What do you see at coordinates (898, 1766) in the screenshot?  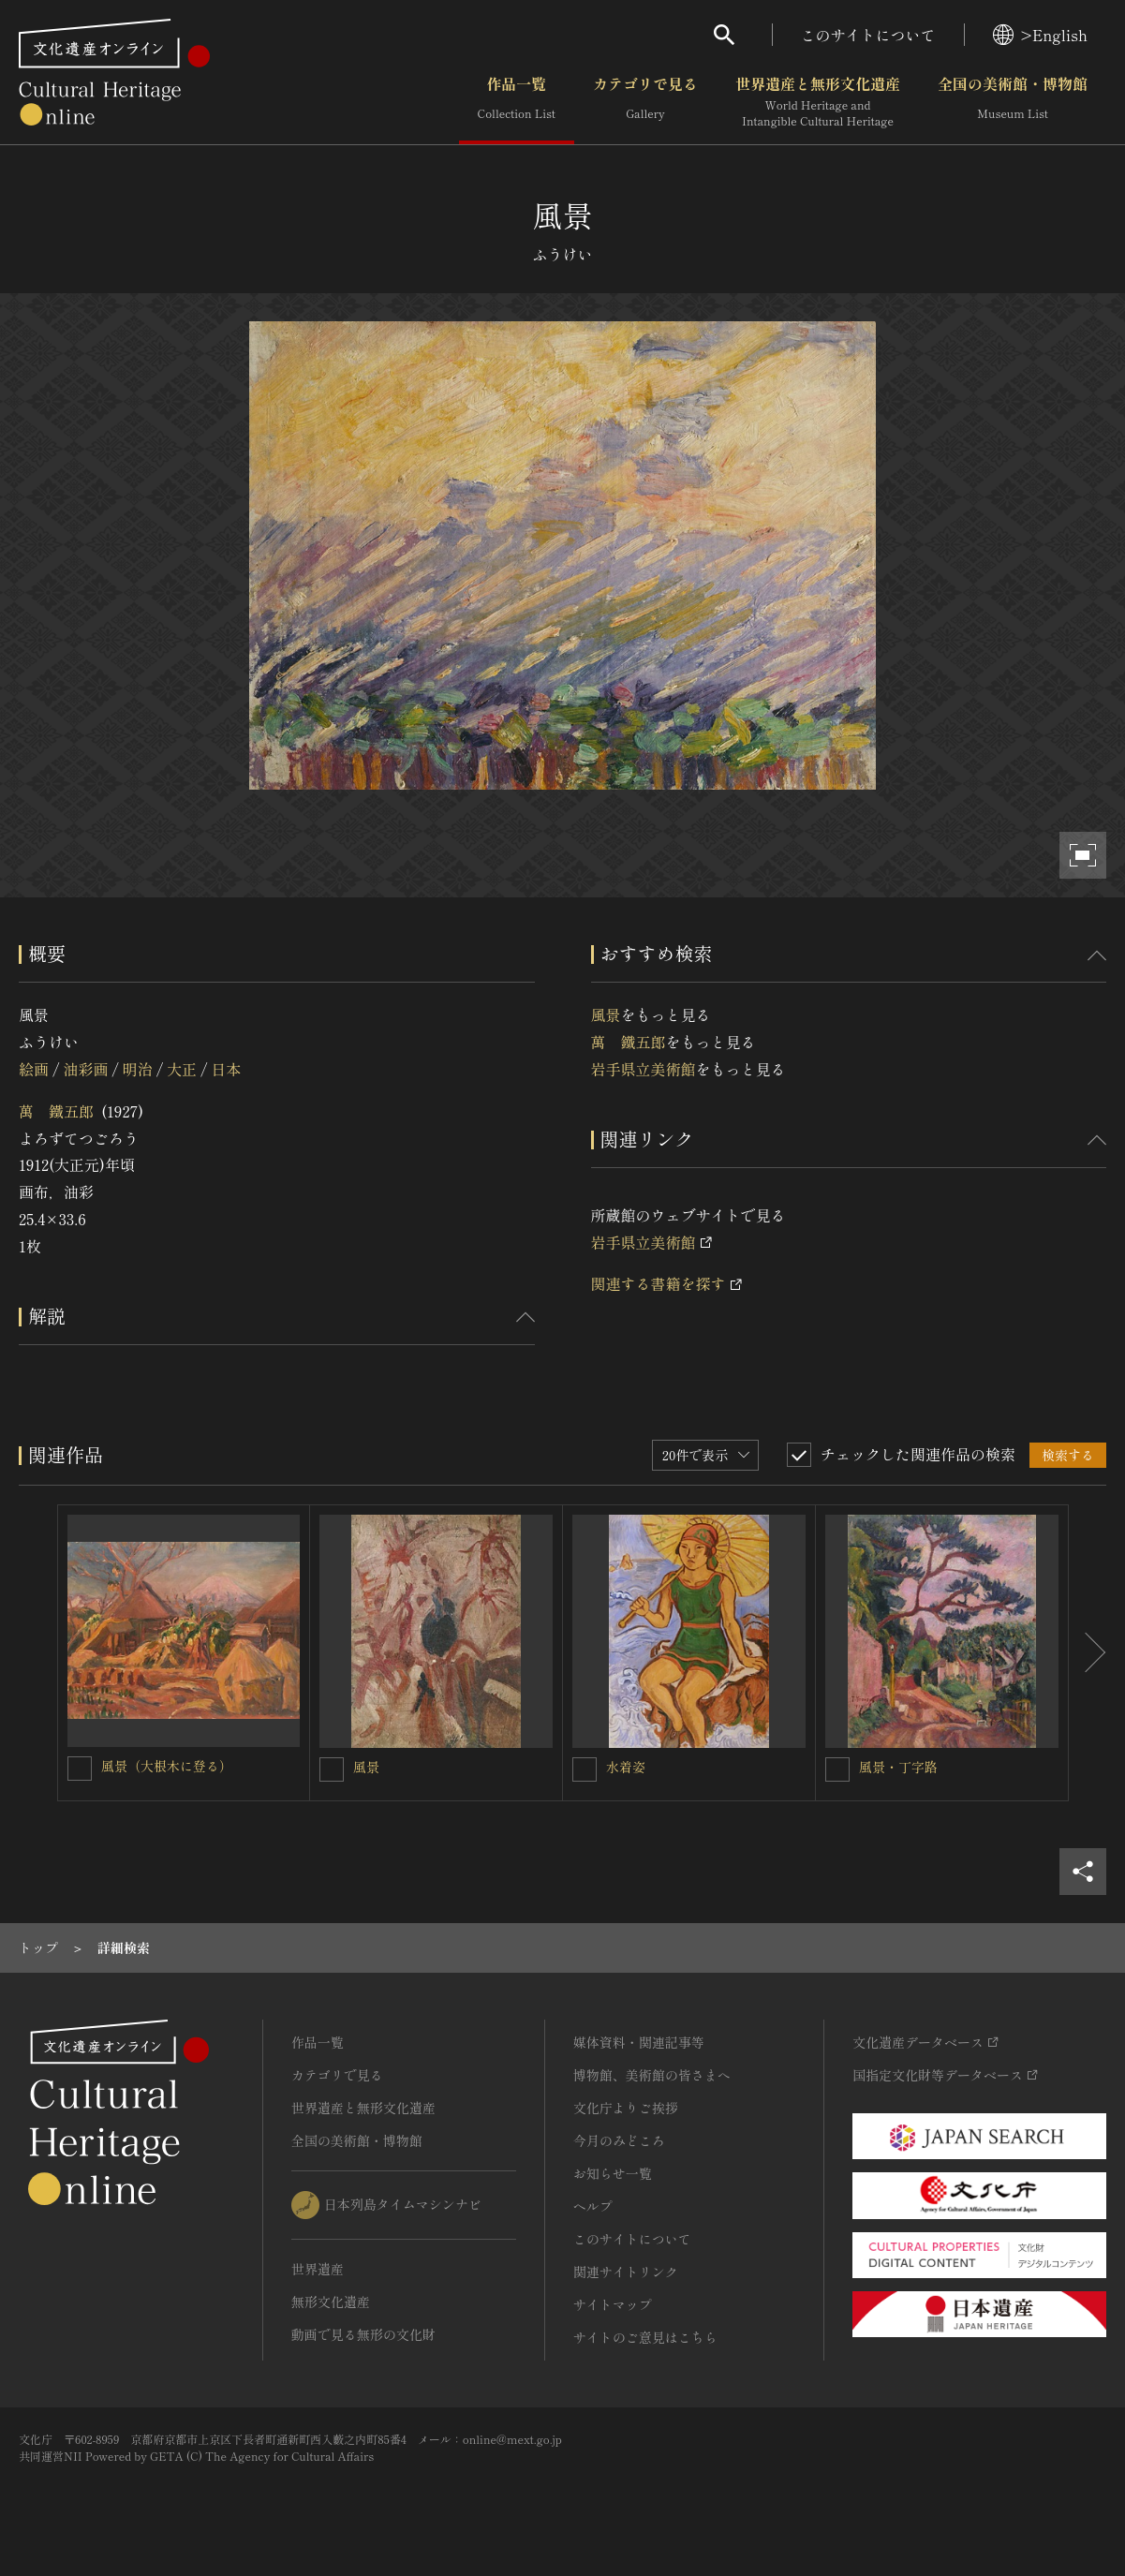 I see `風景・丁字路` at bounding box center [898, 1766].